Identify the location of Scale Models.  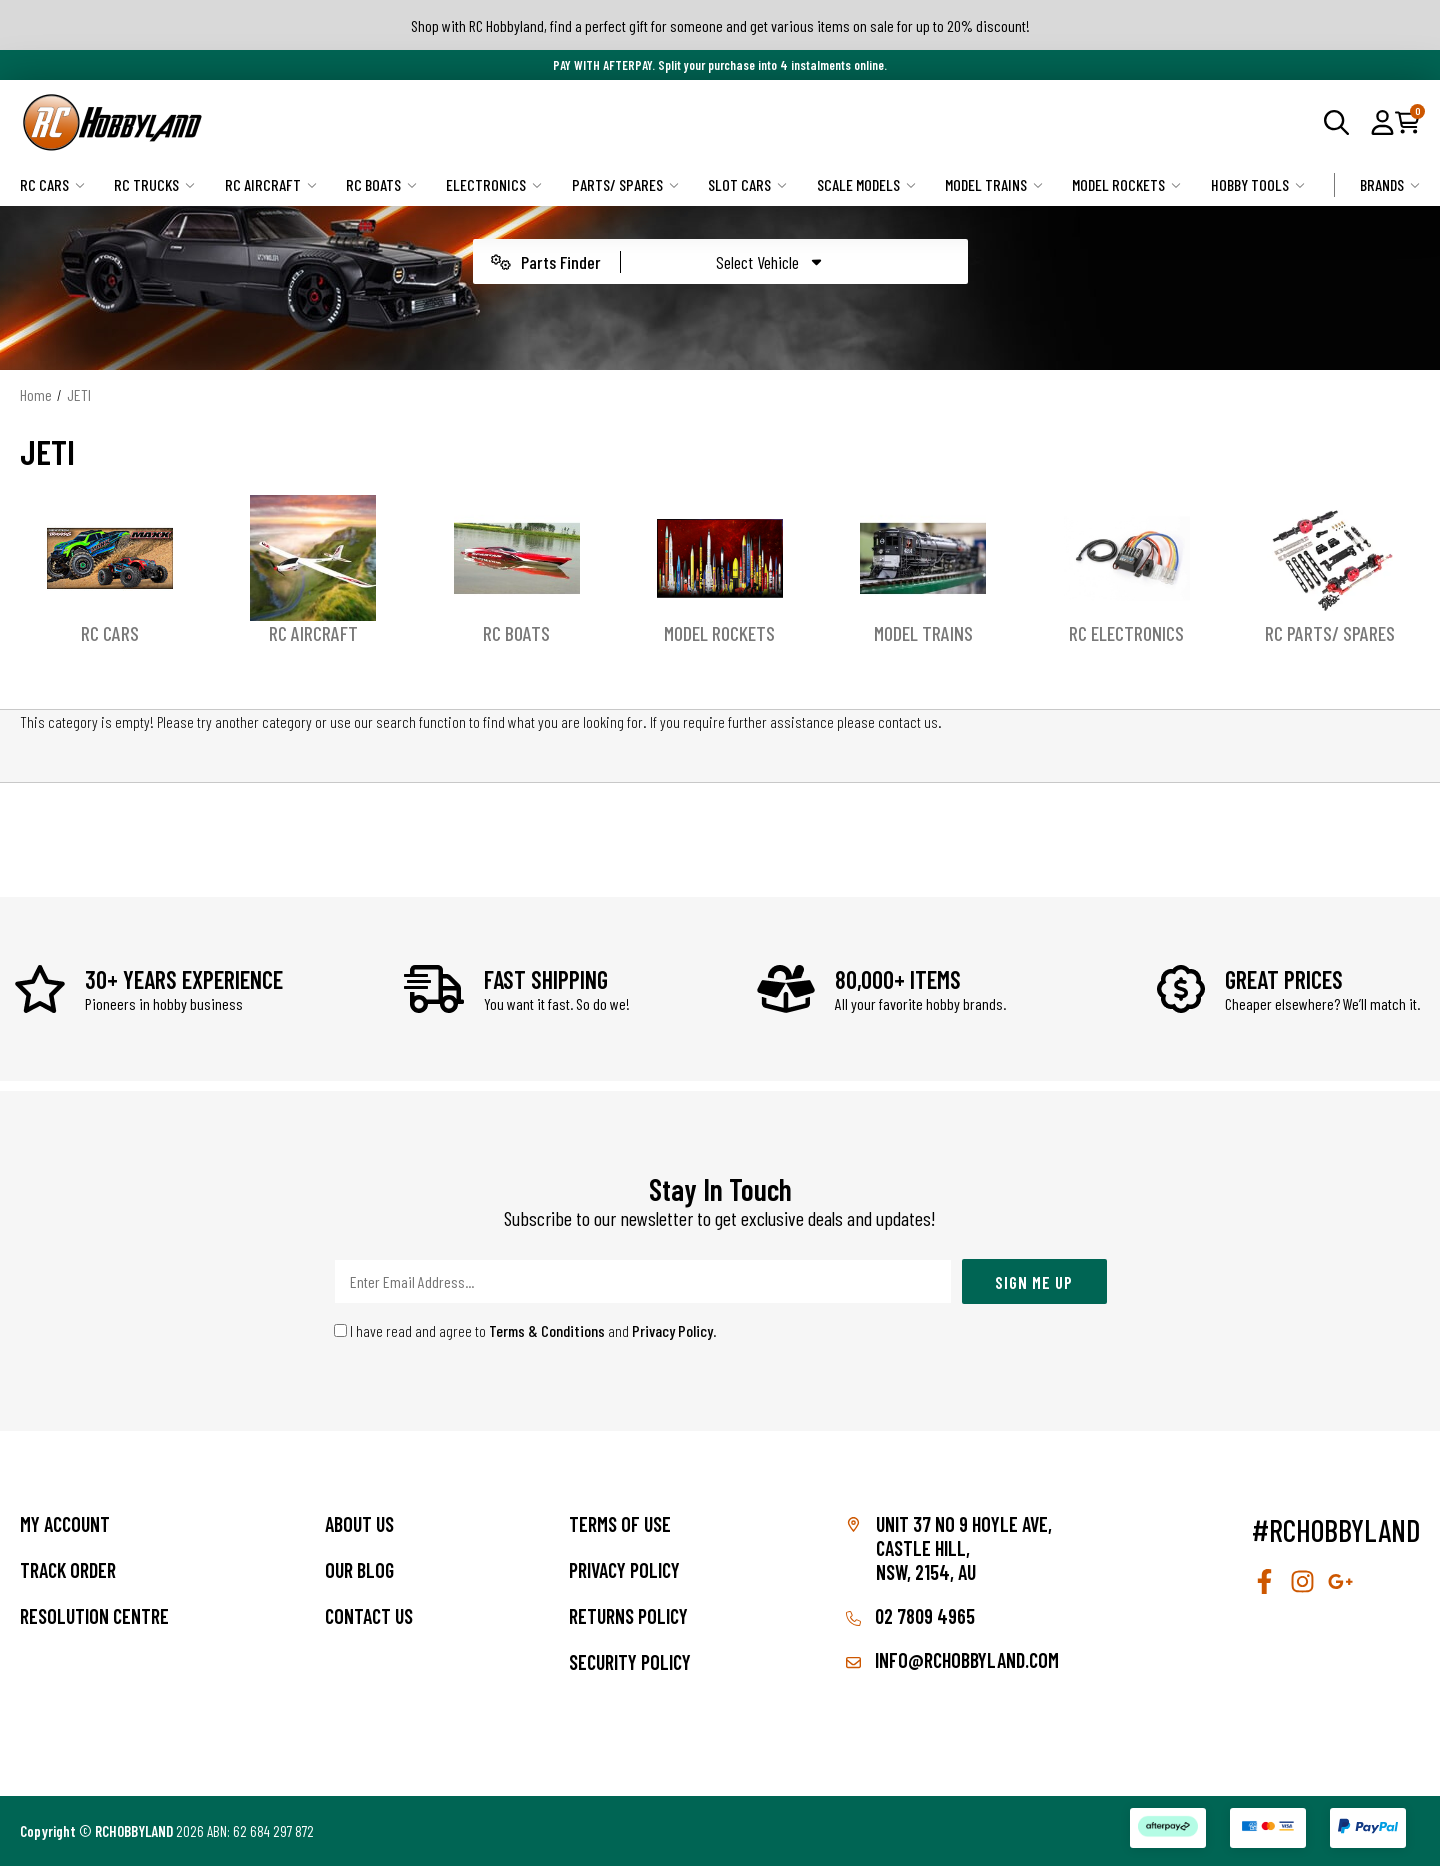
(866, 184).